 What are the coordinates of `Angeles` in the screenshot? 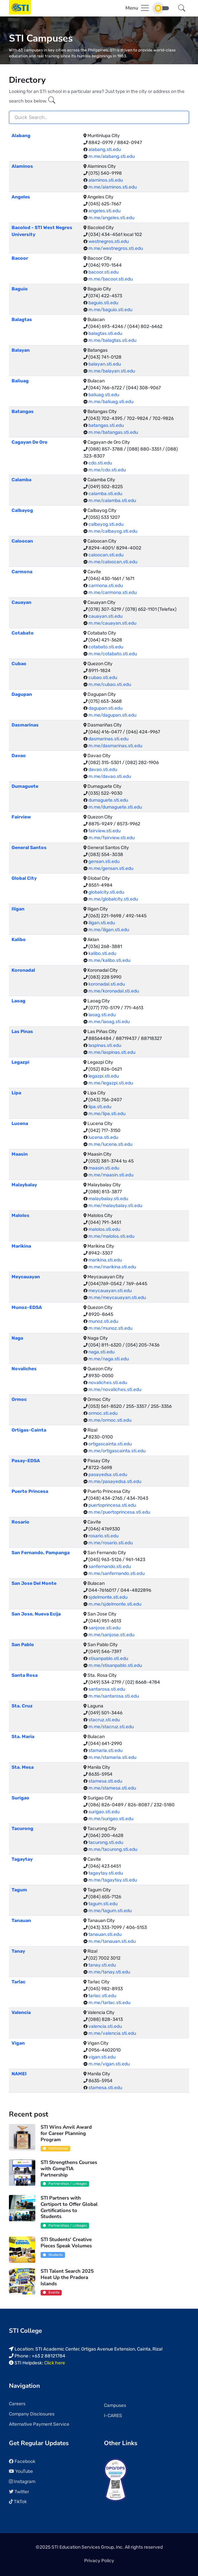 It's located at (21, 197).